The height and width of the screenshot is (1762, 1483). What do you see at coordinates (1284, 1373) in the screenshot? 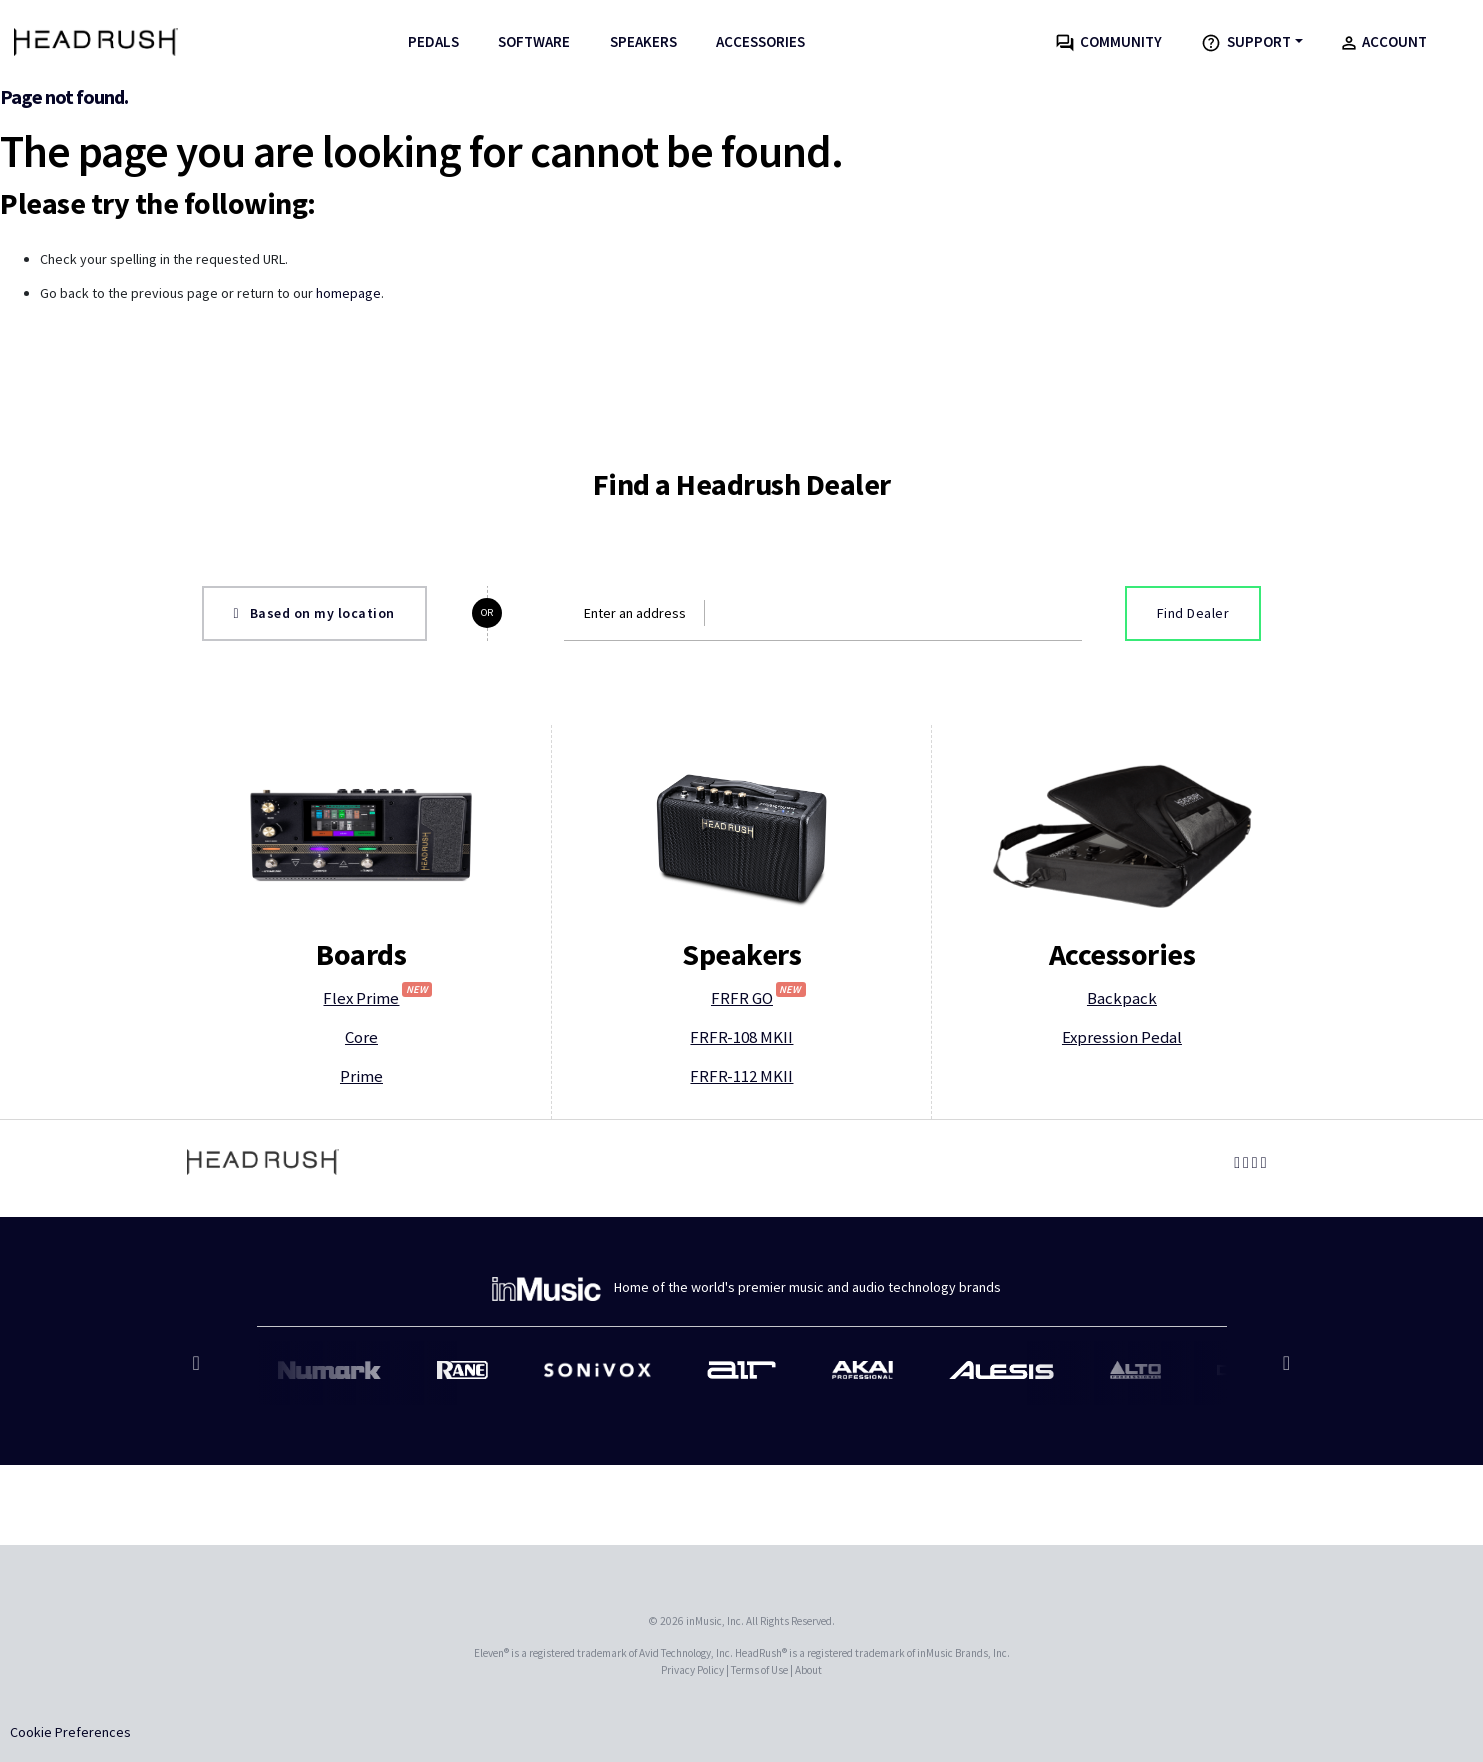
I see `Next` at bounding box center [1284, 1373].